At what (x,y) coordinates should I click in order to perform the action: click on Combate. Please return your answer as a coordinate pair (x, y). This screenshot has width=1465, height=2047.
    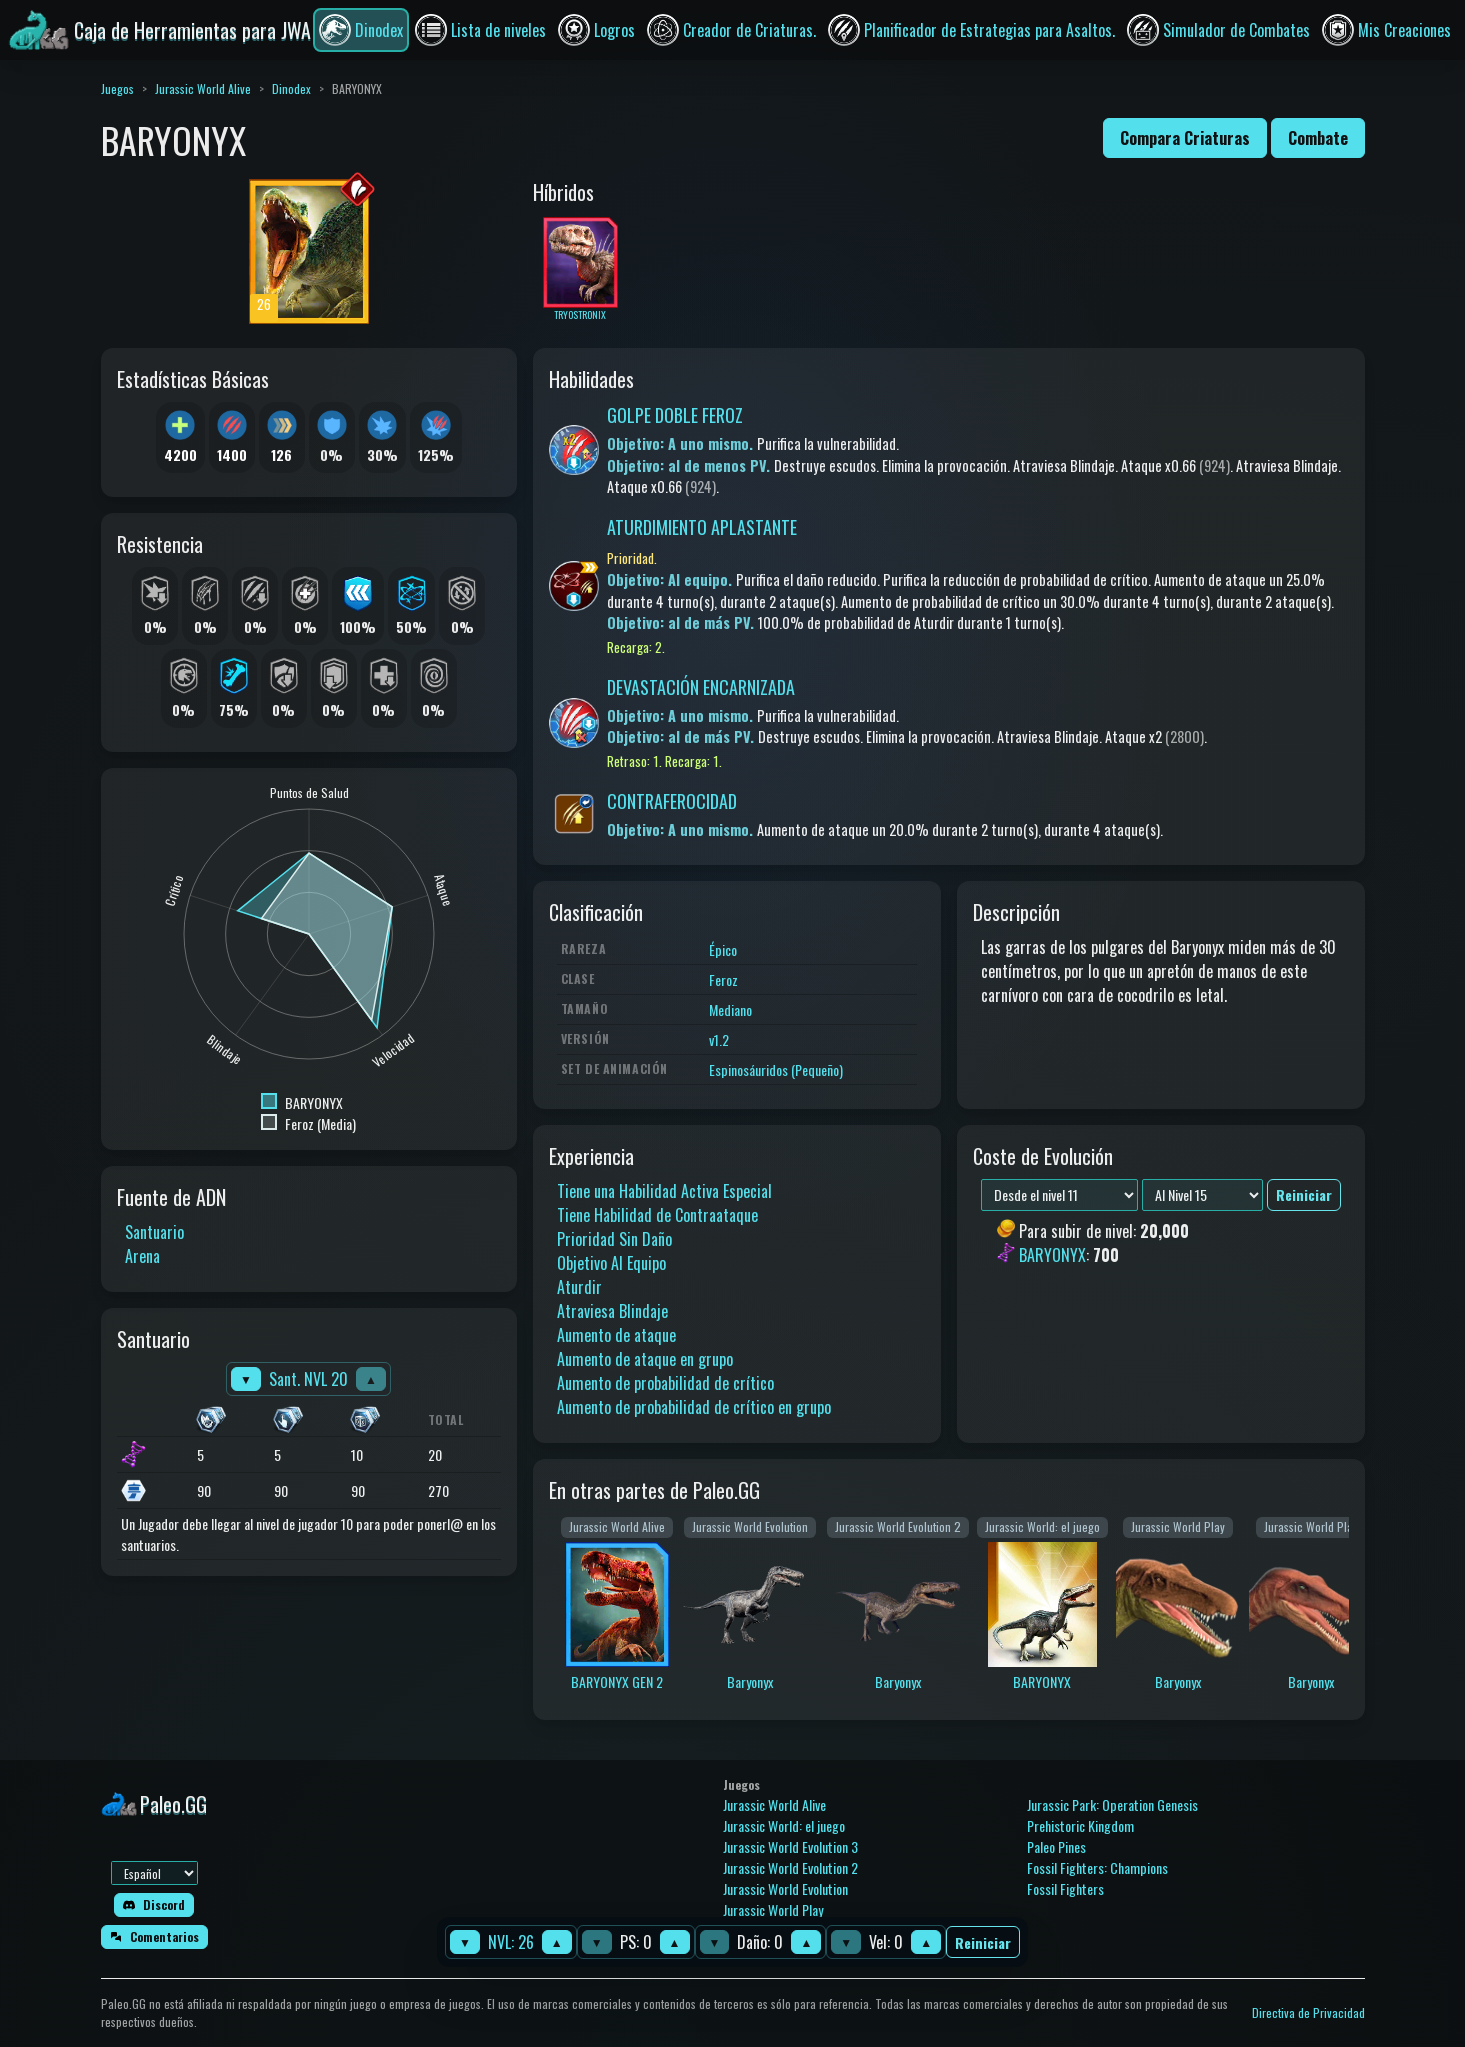
    Looking at the image, I should click on (1318, 138).